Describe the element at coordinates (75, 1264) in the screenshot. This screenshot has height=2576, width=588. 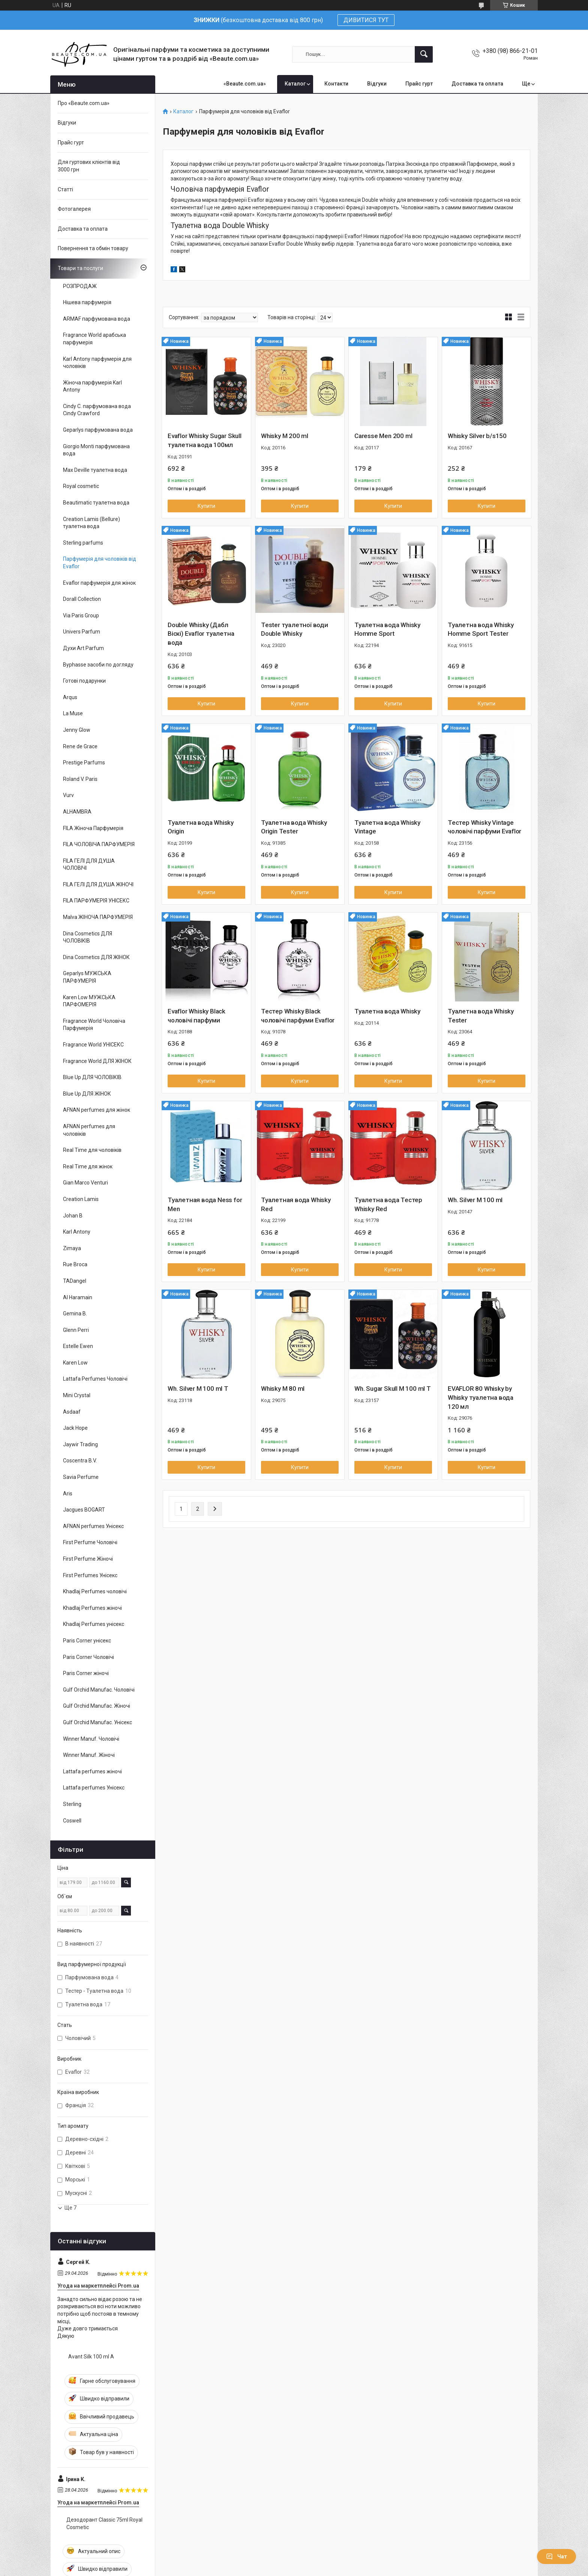
I see `Rue Broca` at that location.